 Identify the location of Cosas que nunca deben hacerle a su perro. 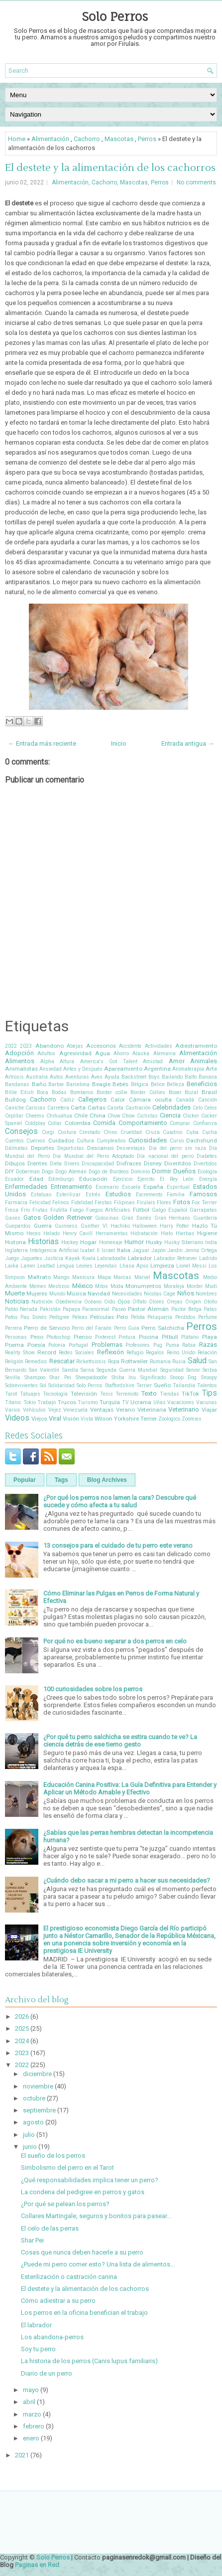
(82, 2252).